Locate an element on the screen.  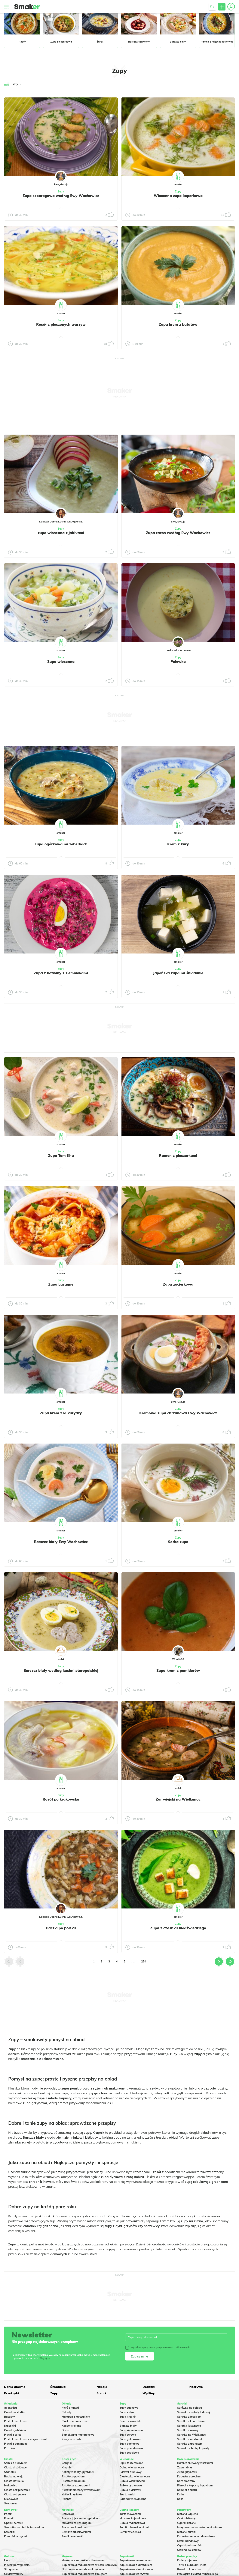
Wędliny is located at coordinates (148, 2393).